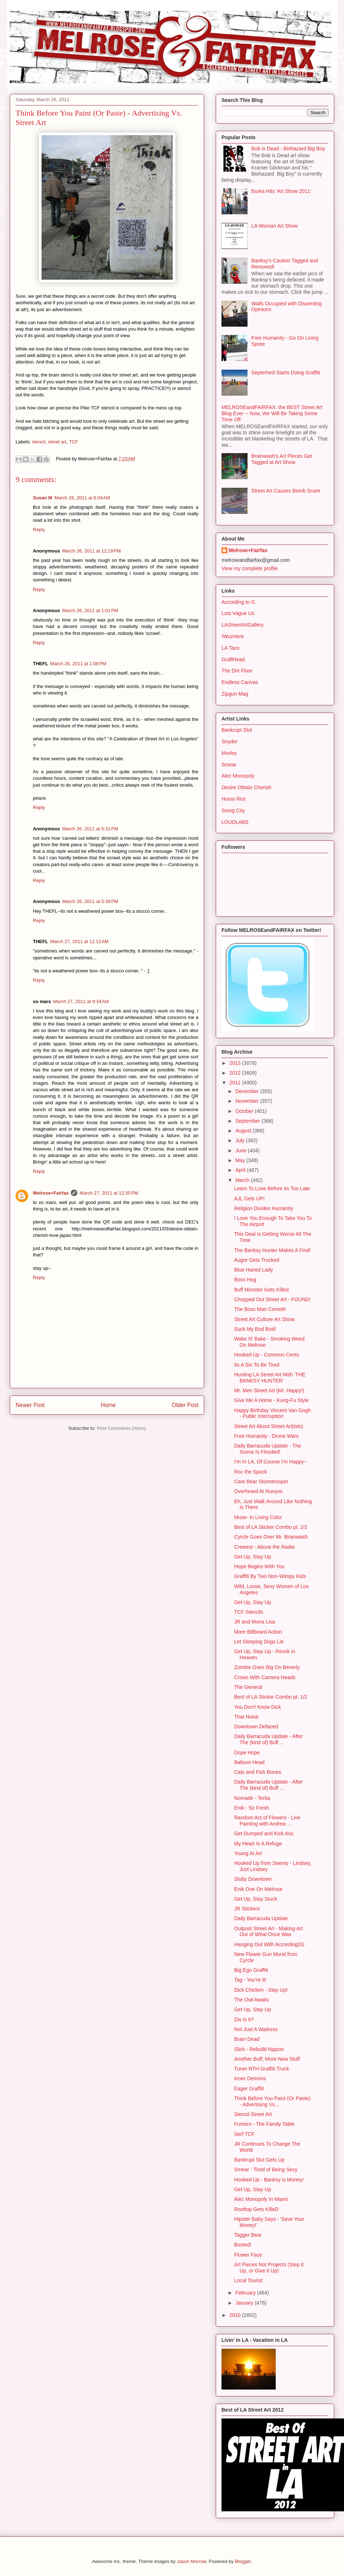 The height and width of the screenshot is (2576, 344). I want to click on April, so click(241, 1170).